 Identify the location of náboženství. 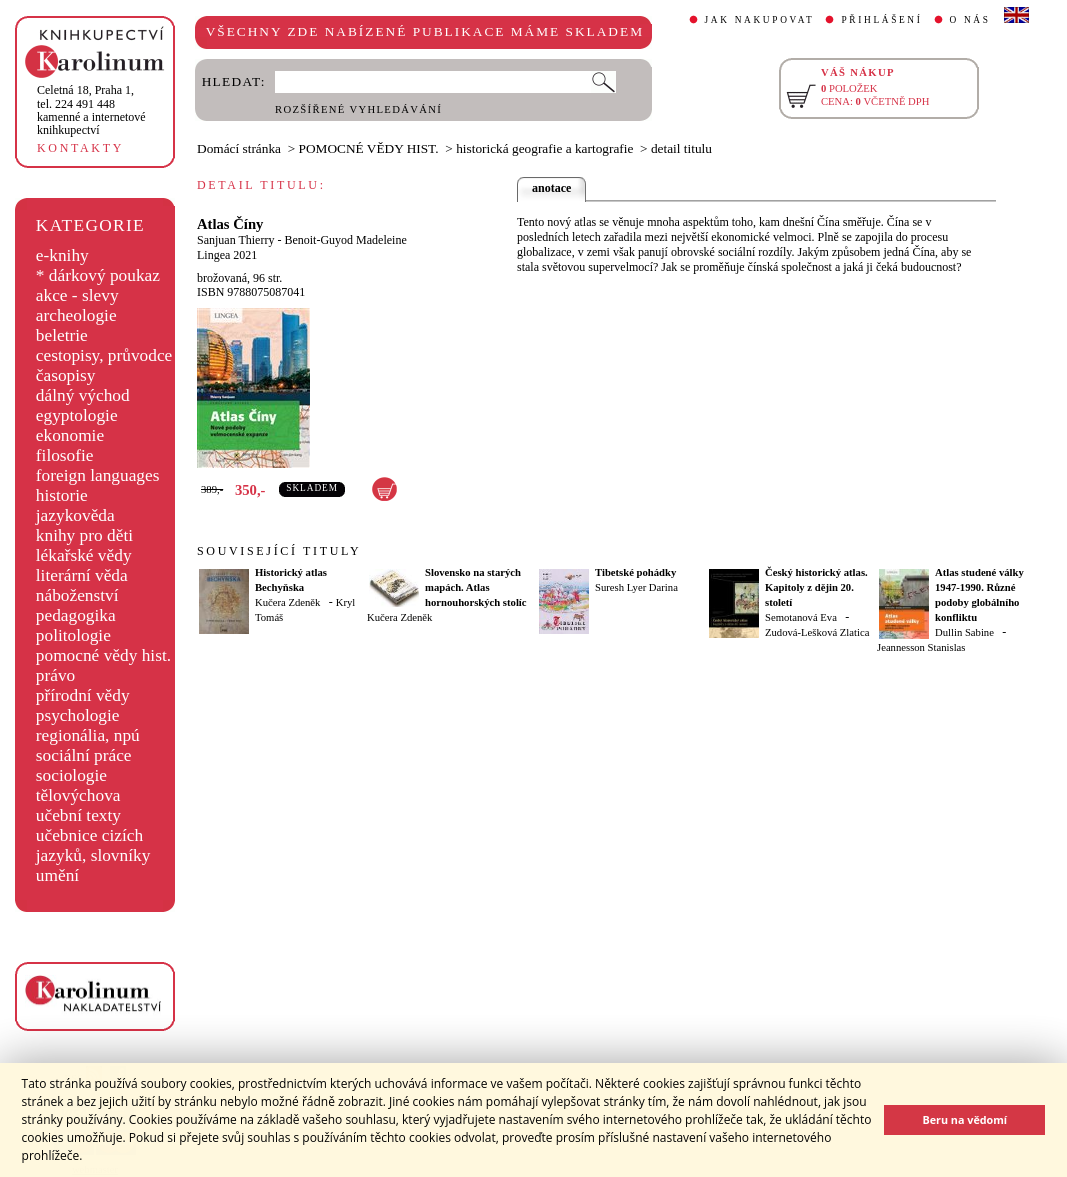
(77, 595).